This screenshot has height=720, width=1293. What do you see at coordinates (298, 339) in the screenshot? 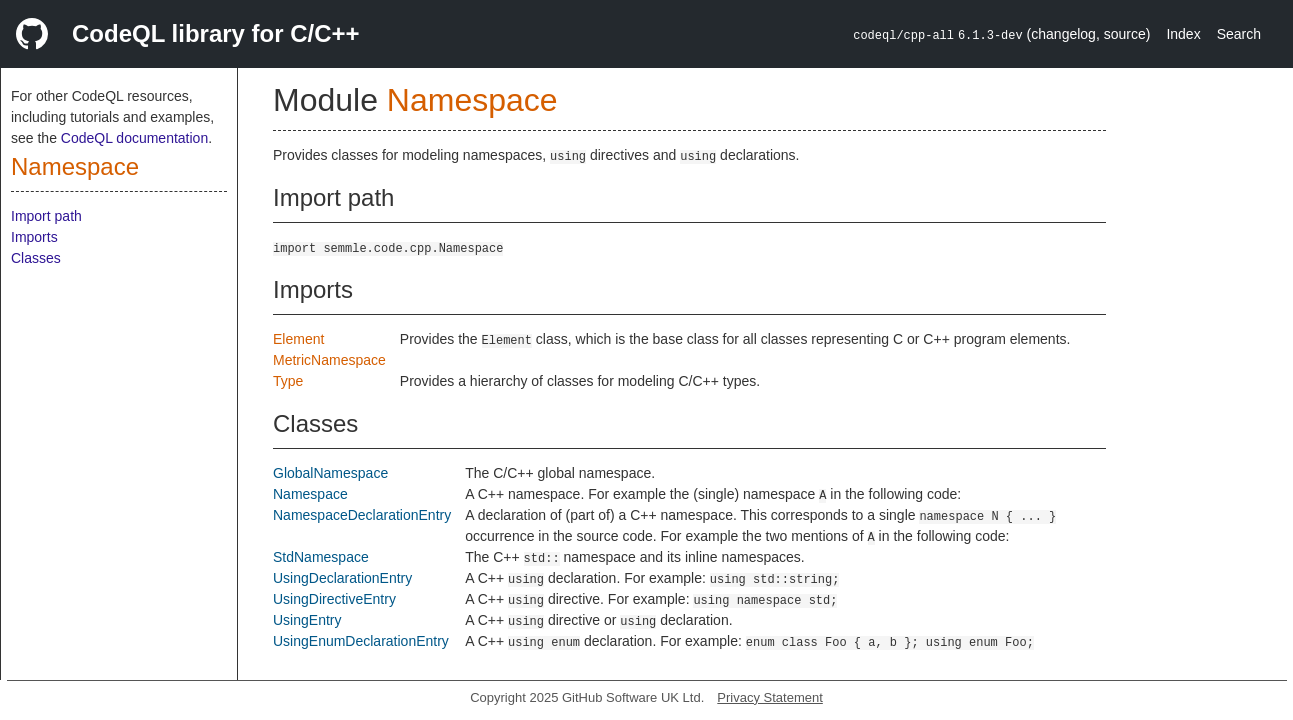
I see `Element` at bounding box center [298, 339].